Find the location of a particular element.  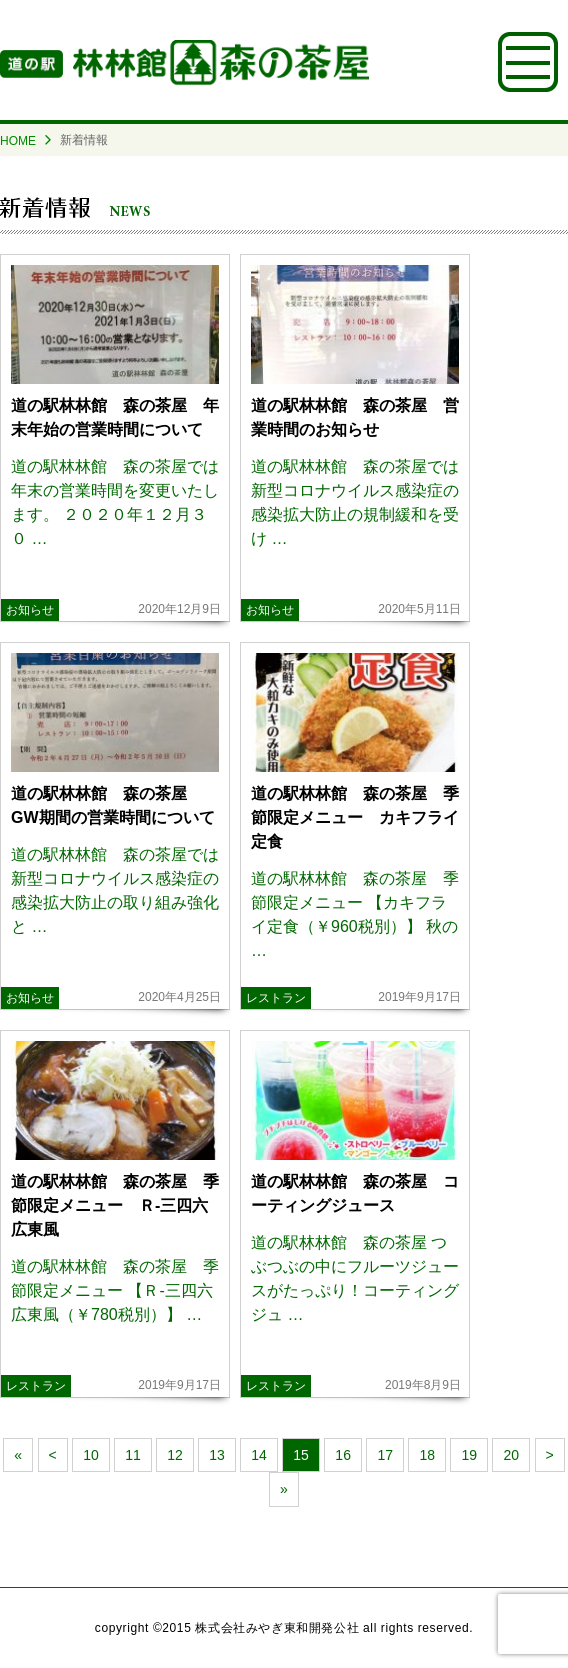

19 is located at coordinates (469, 1455).